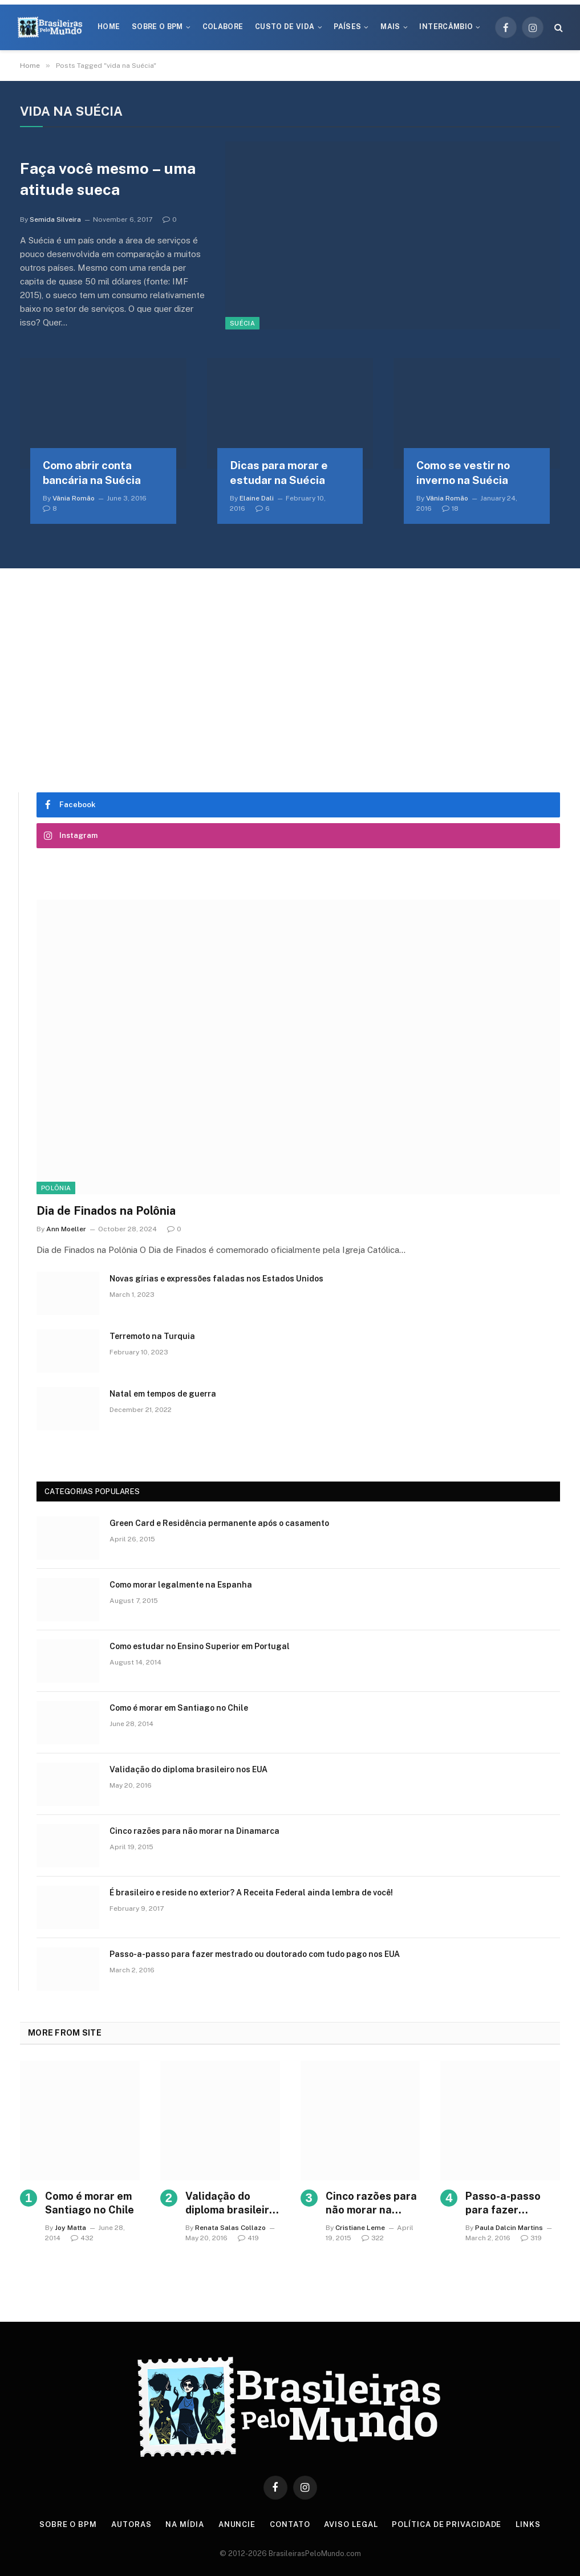 The image size is (580, 2576). Describe the element at coordinates (463, 472) in the screenshot. I see `Como se vestir no inverno na Suécia` at that location.